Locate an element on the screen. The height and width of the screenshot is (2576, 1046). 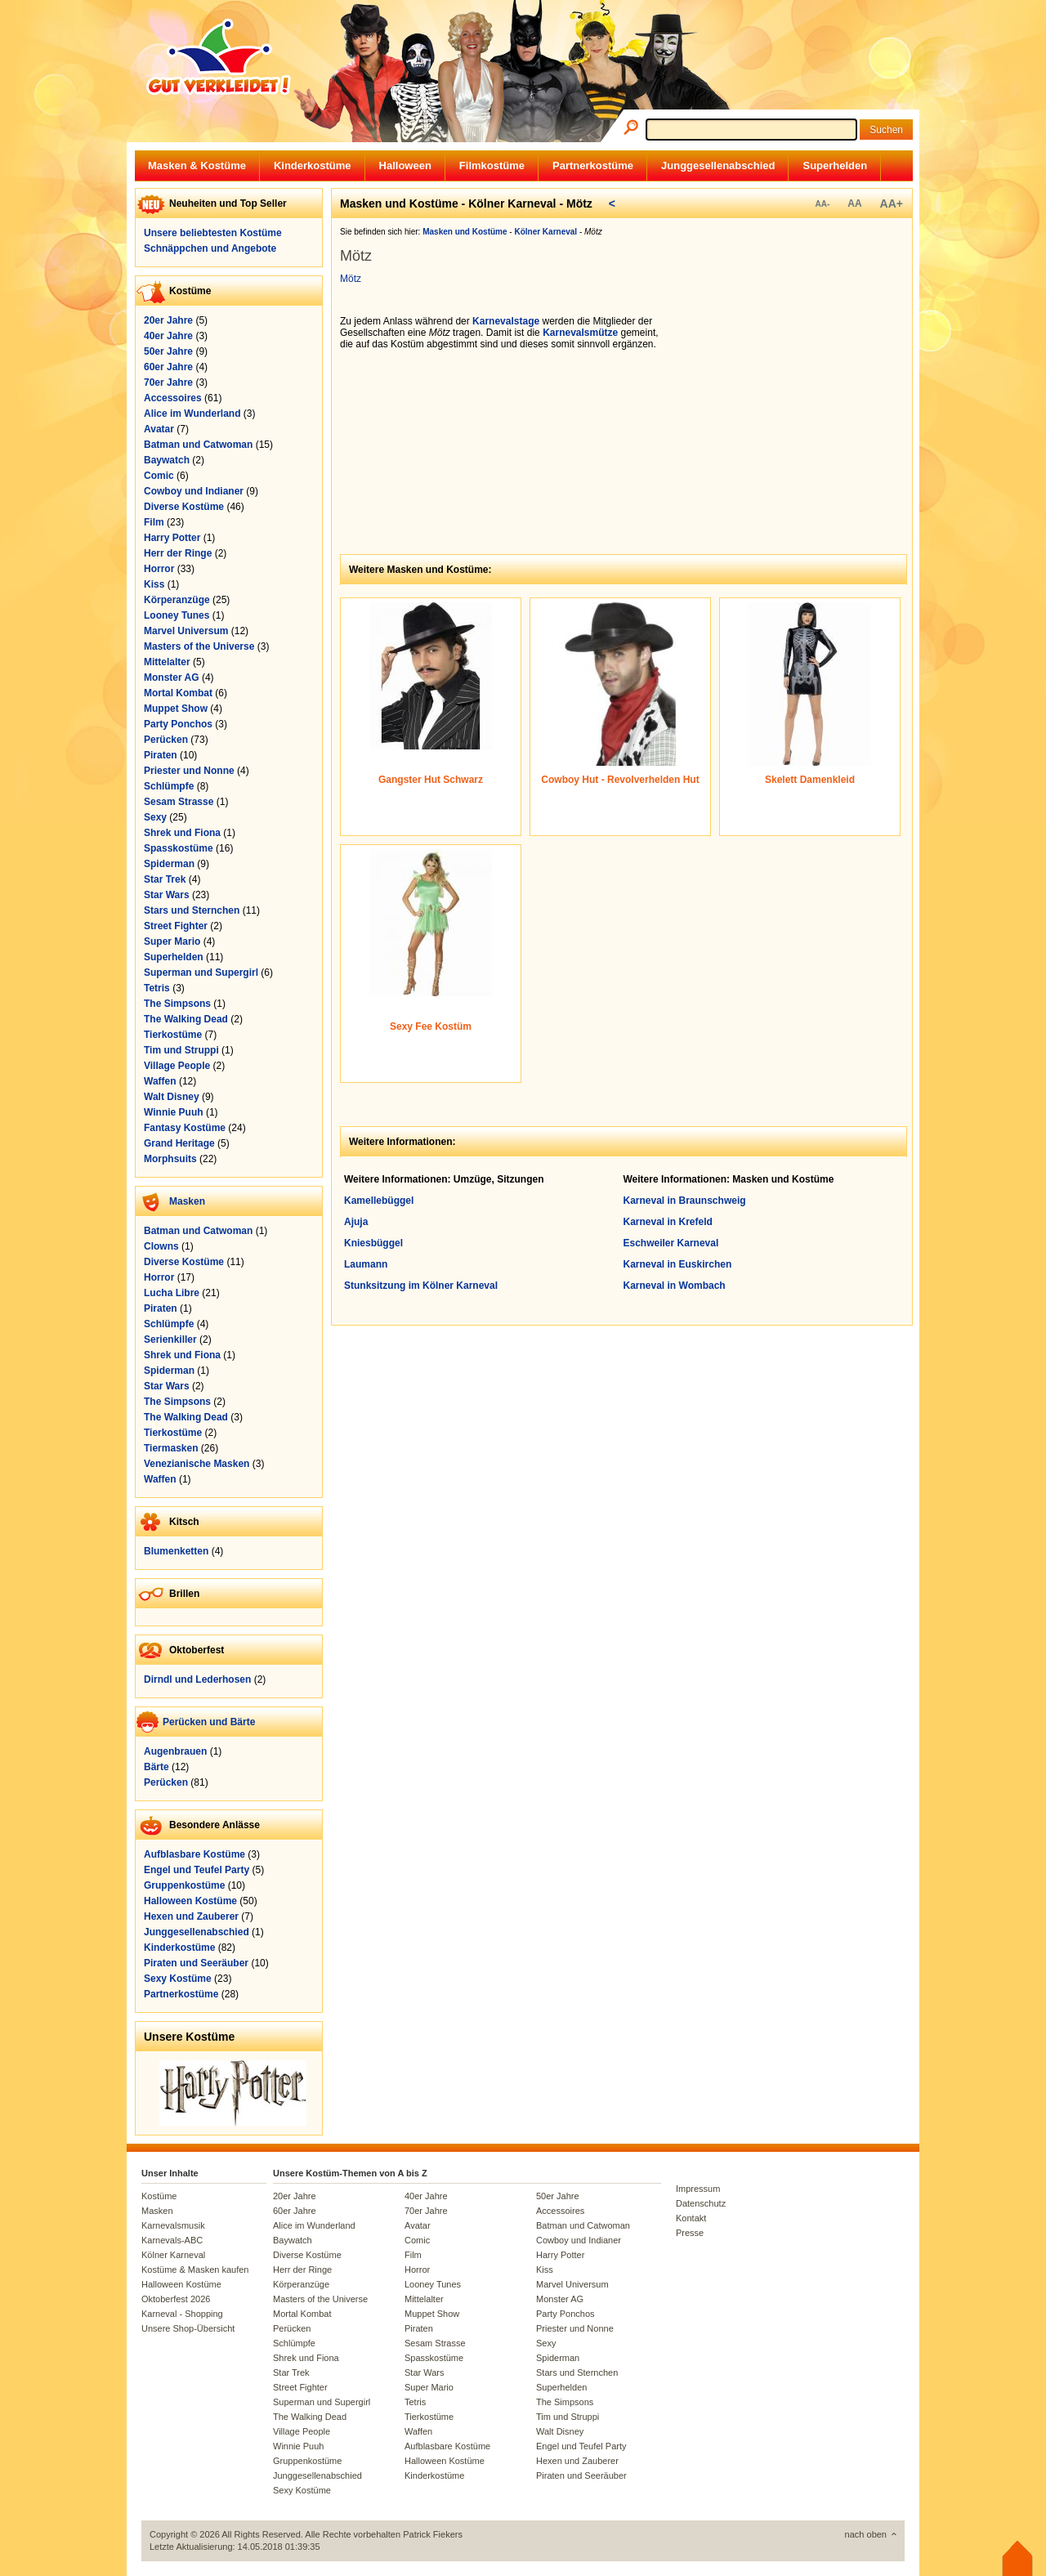
[Advertisement] is located at coordinates (789, 417).